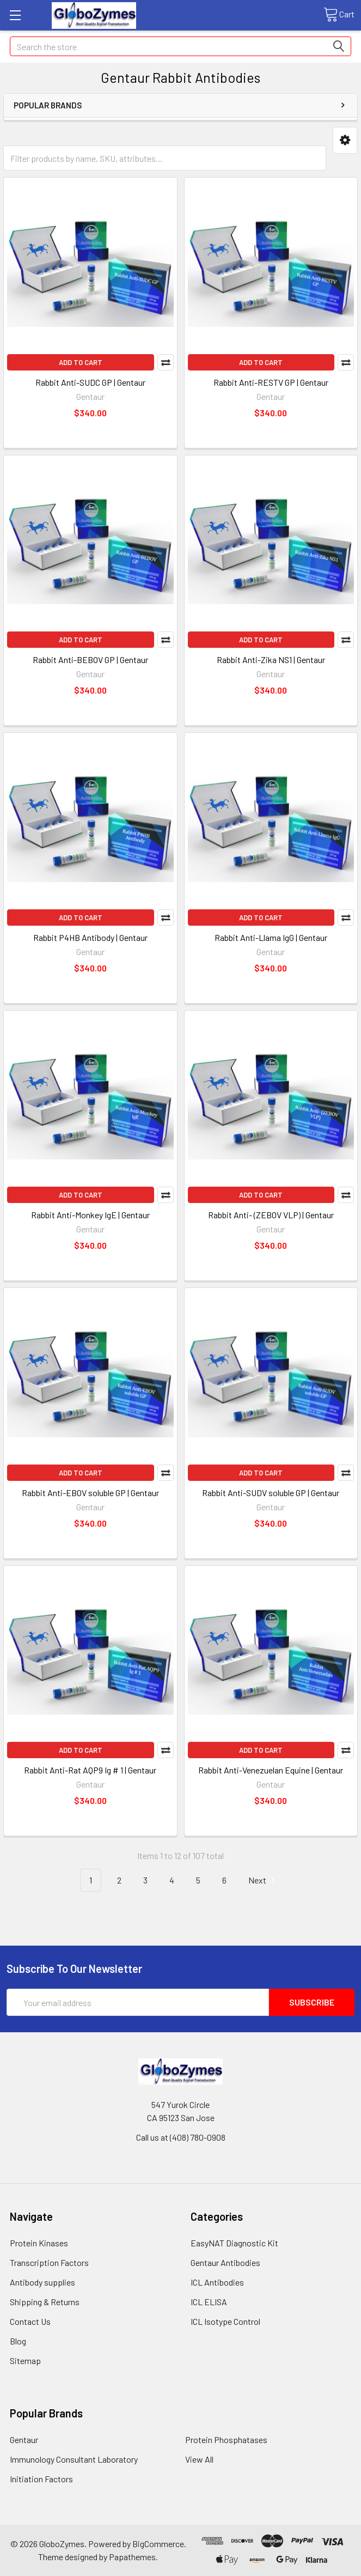 Image resolution: width=361 pixels, height=2576 pixels. I want to click on Rabbit P4HB Antibody | Gentaur, so click(90, 937).